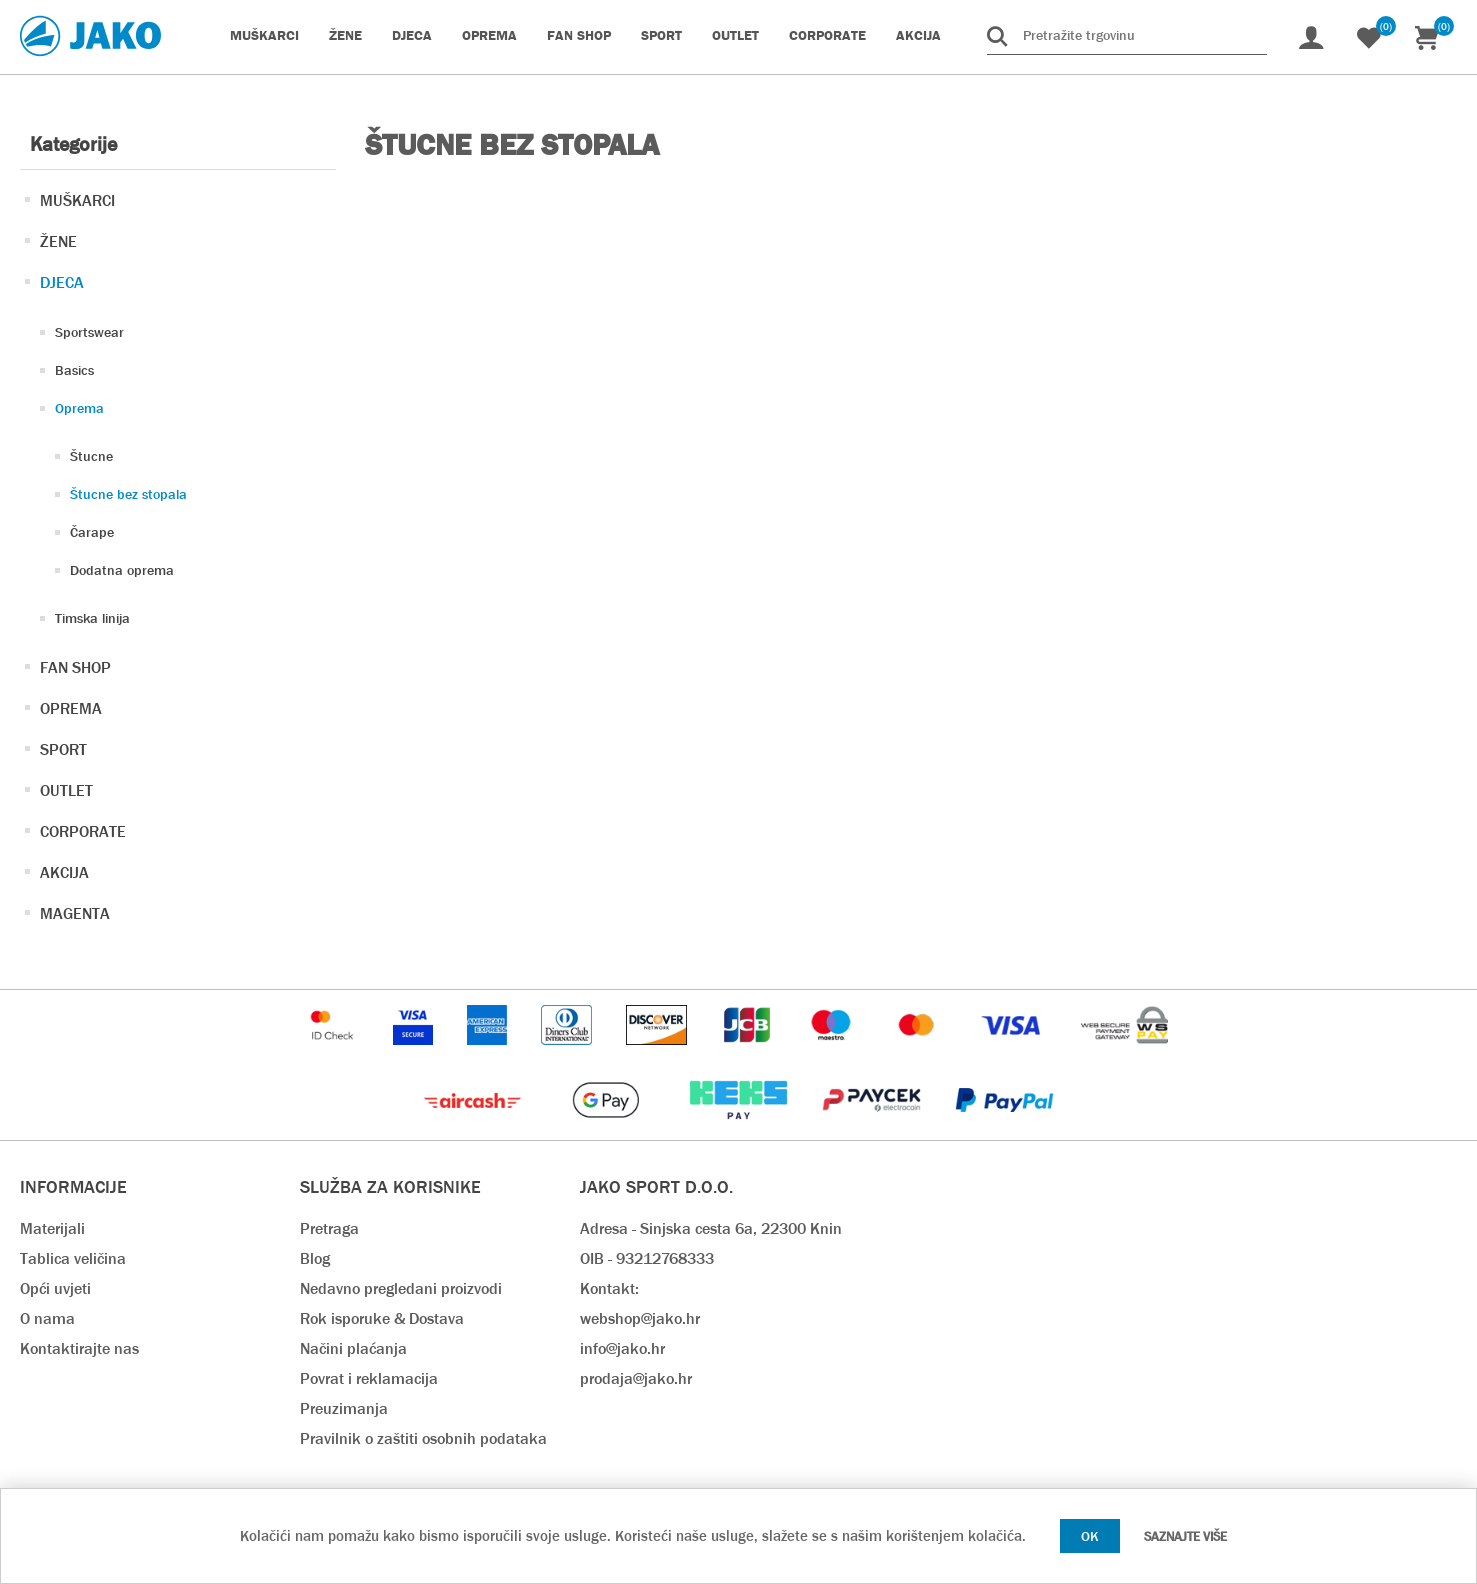 The width and height of the screenshot is (1477, 1584). What do you see at coordinates (75, 667) in the screenshot?
I see `FAN SHOP` at bounding box center [75, 667].